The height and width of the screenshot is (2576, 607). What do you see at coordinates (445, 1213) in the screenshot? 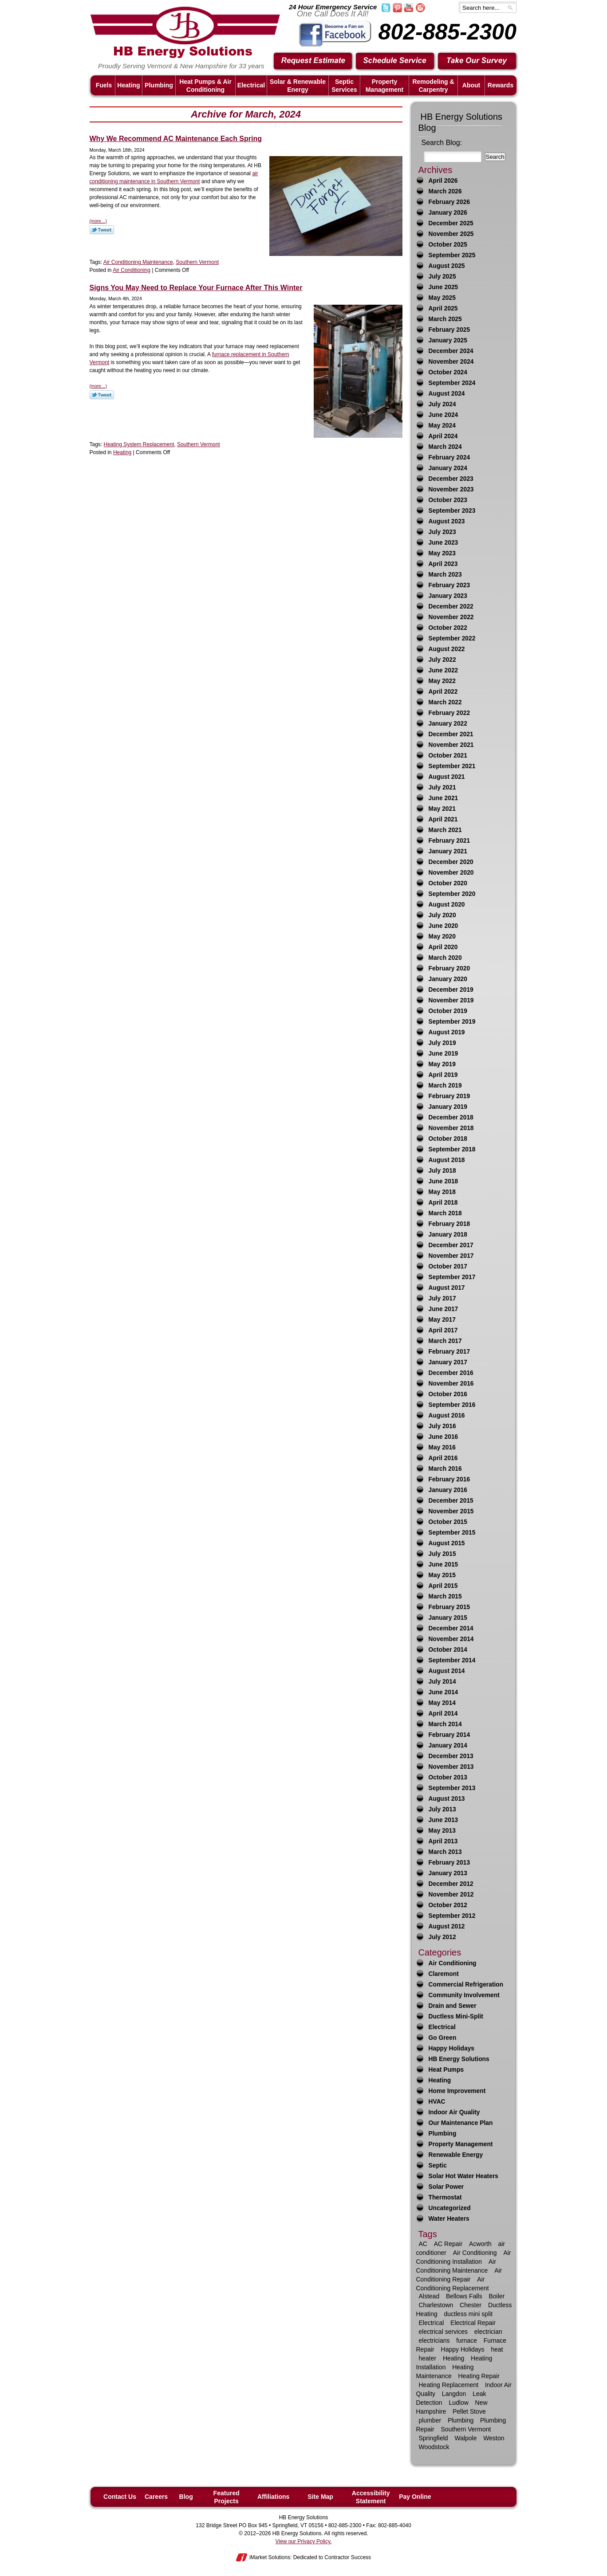
I see `March 2018` at bounding box center [445, 1213].